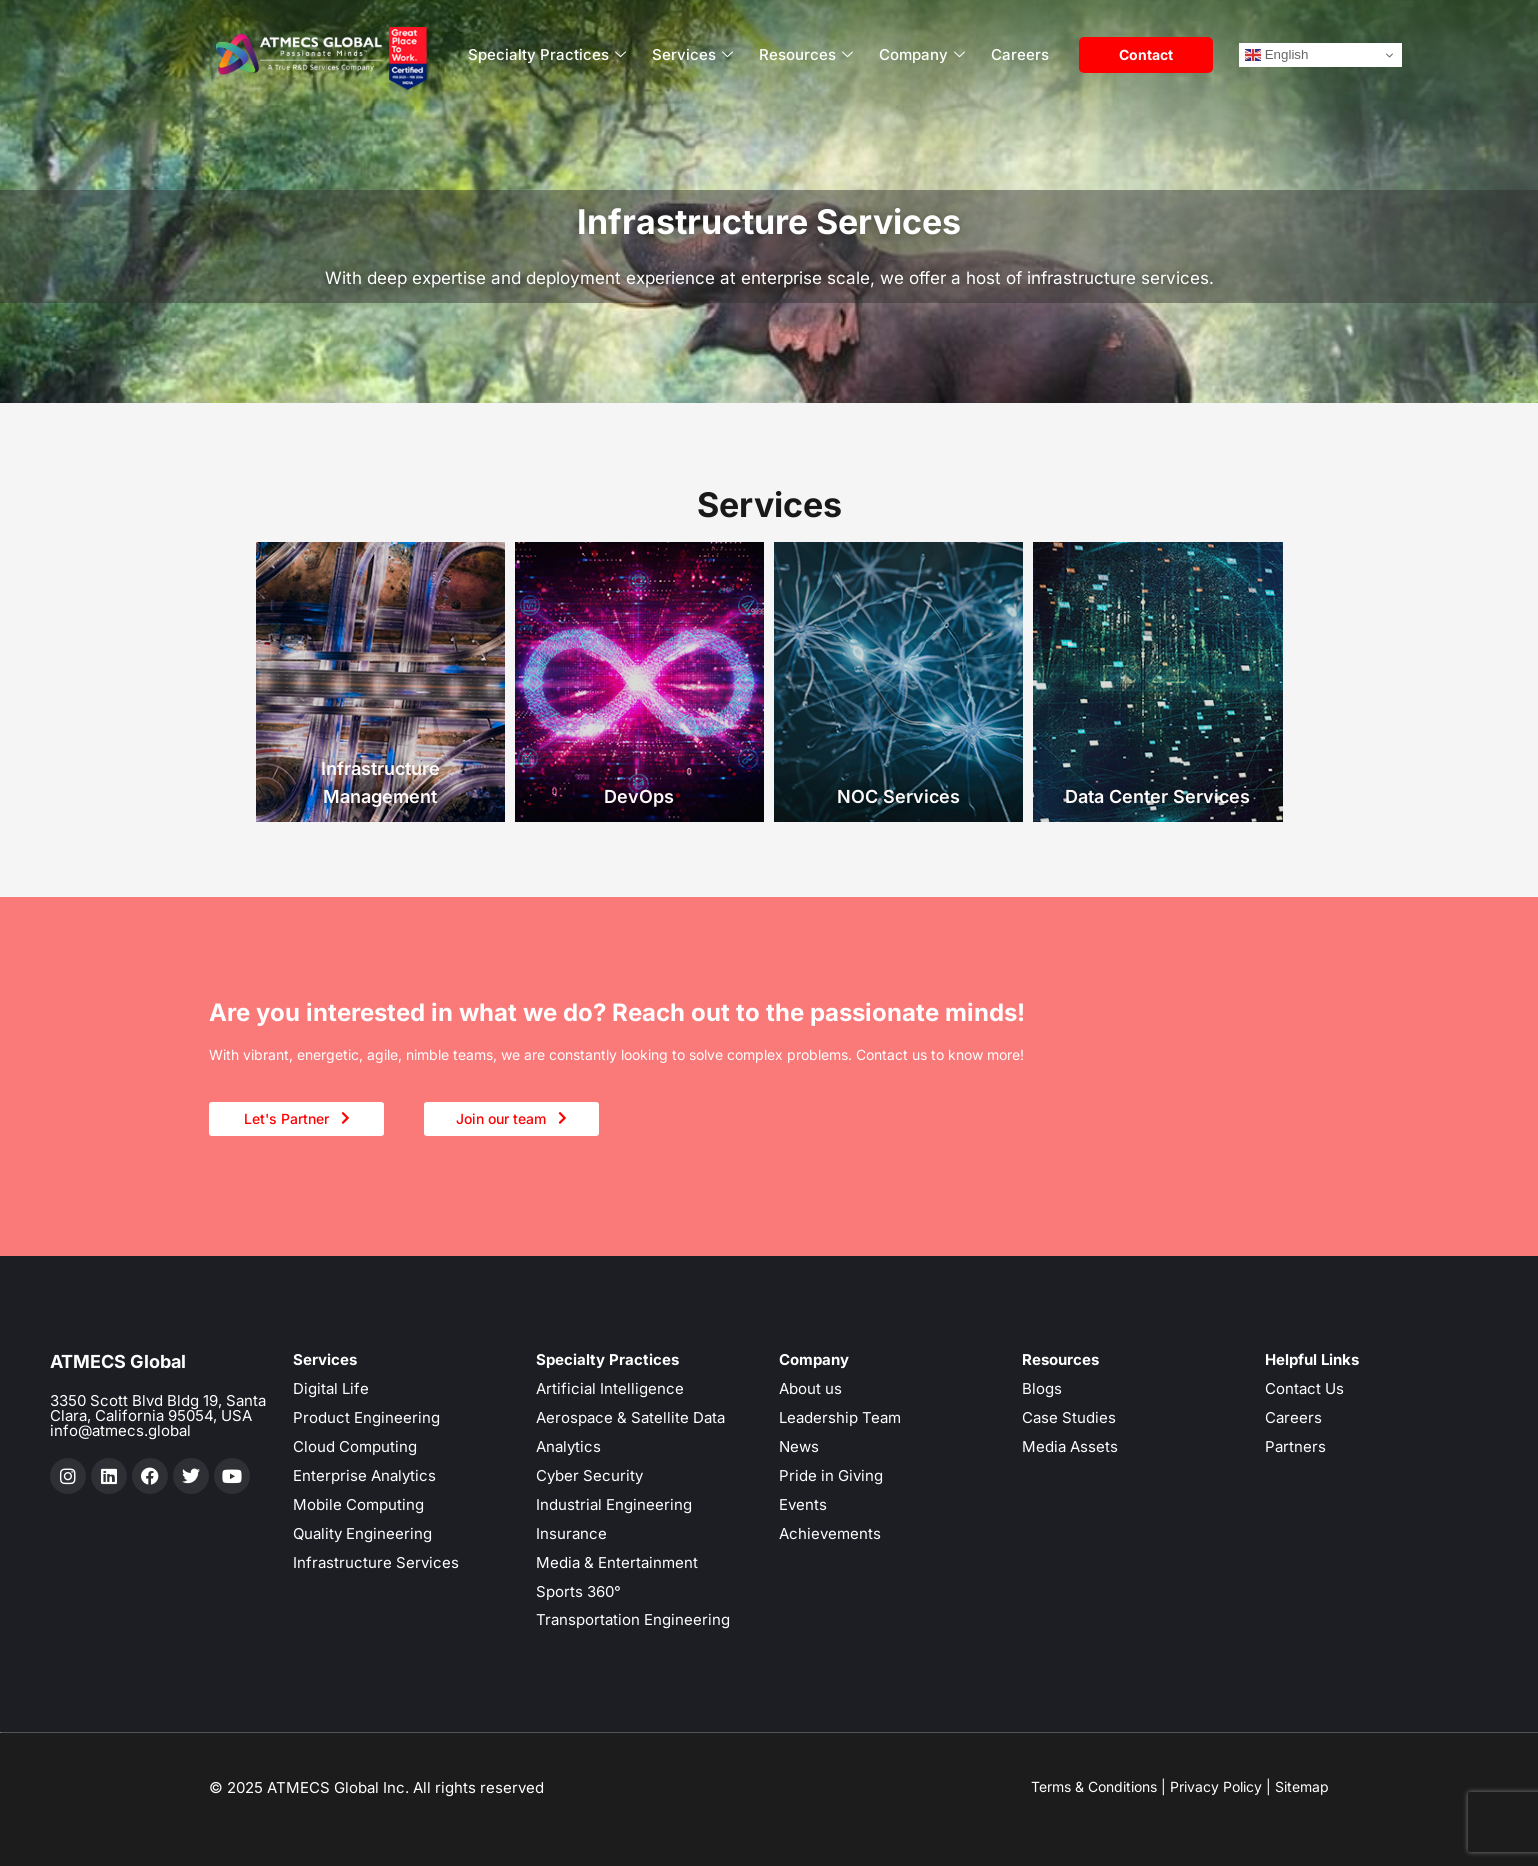  What do you see at coordinates (617, 1562) in the screenshot?
I see `Media & Entertainment` at bounding box center [617, 1562].